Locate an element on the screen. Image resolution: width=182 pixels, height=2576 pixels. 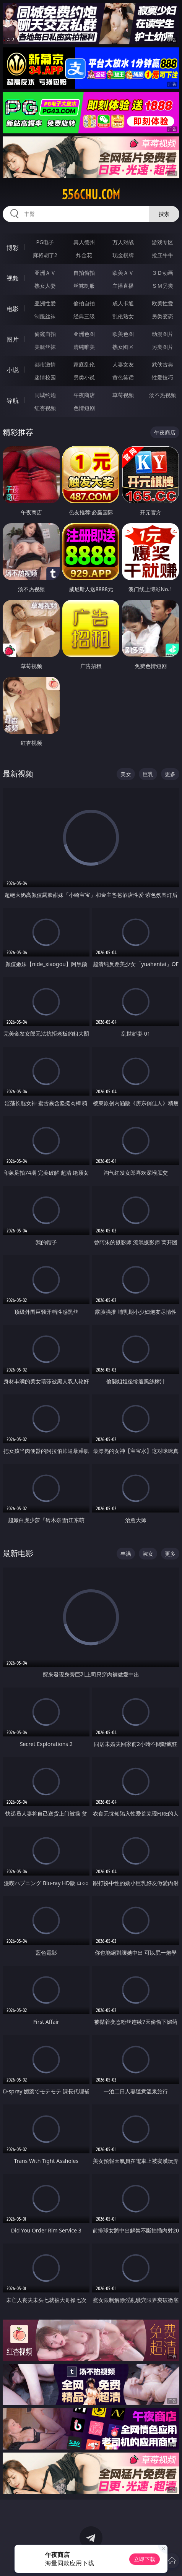
同城约炮 is located at coordinates (45, 395).